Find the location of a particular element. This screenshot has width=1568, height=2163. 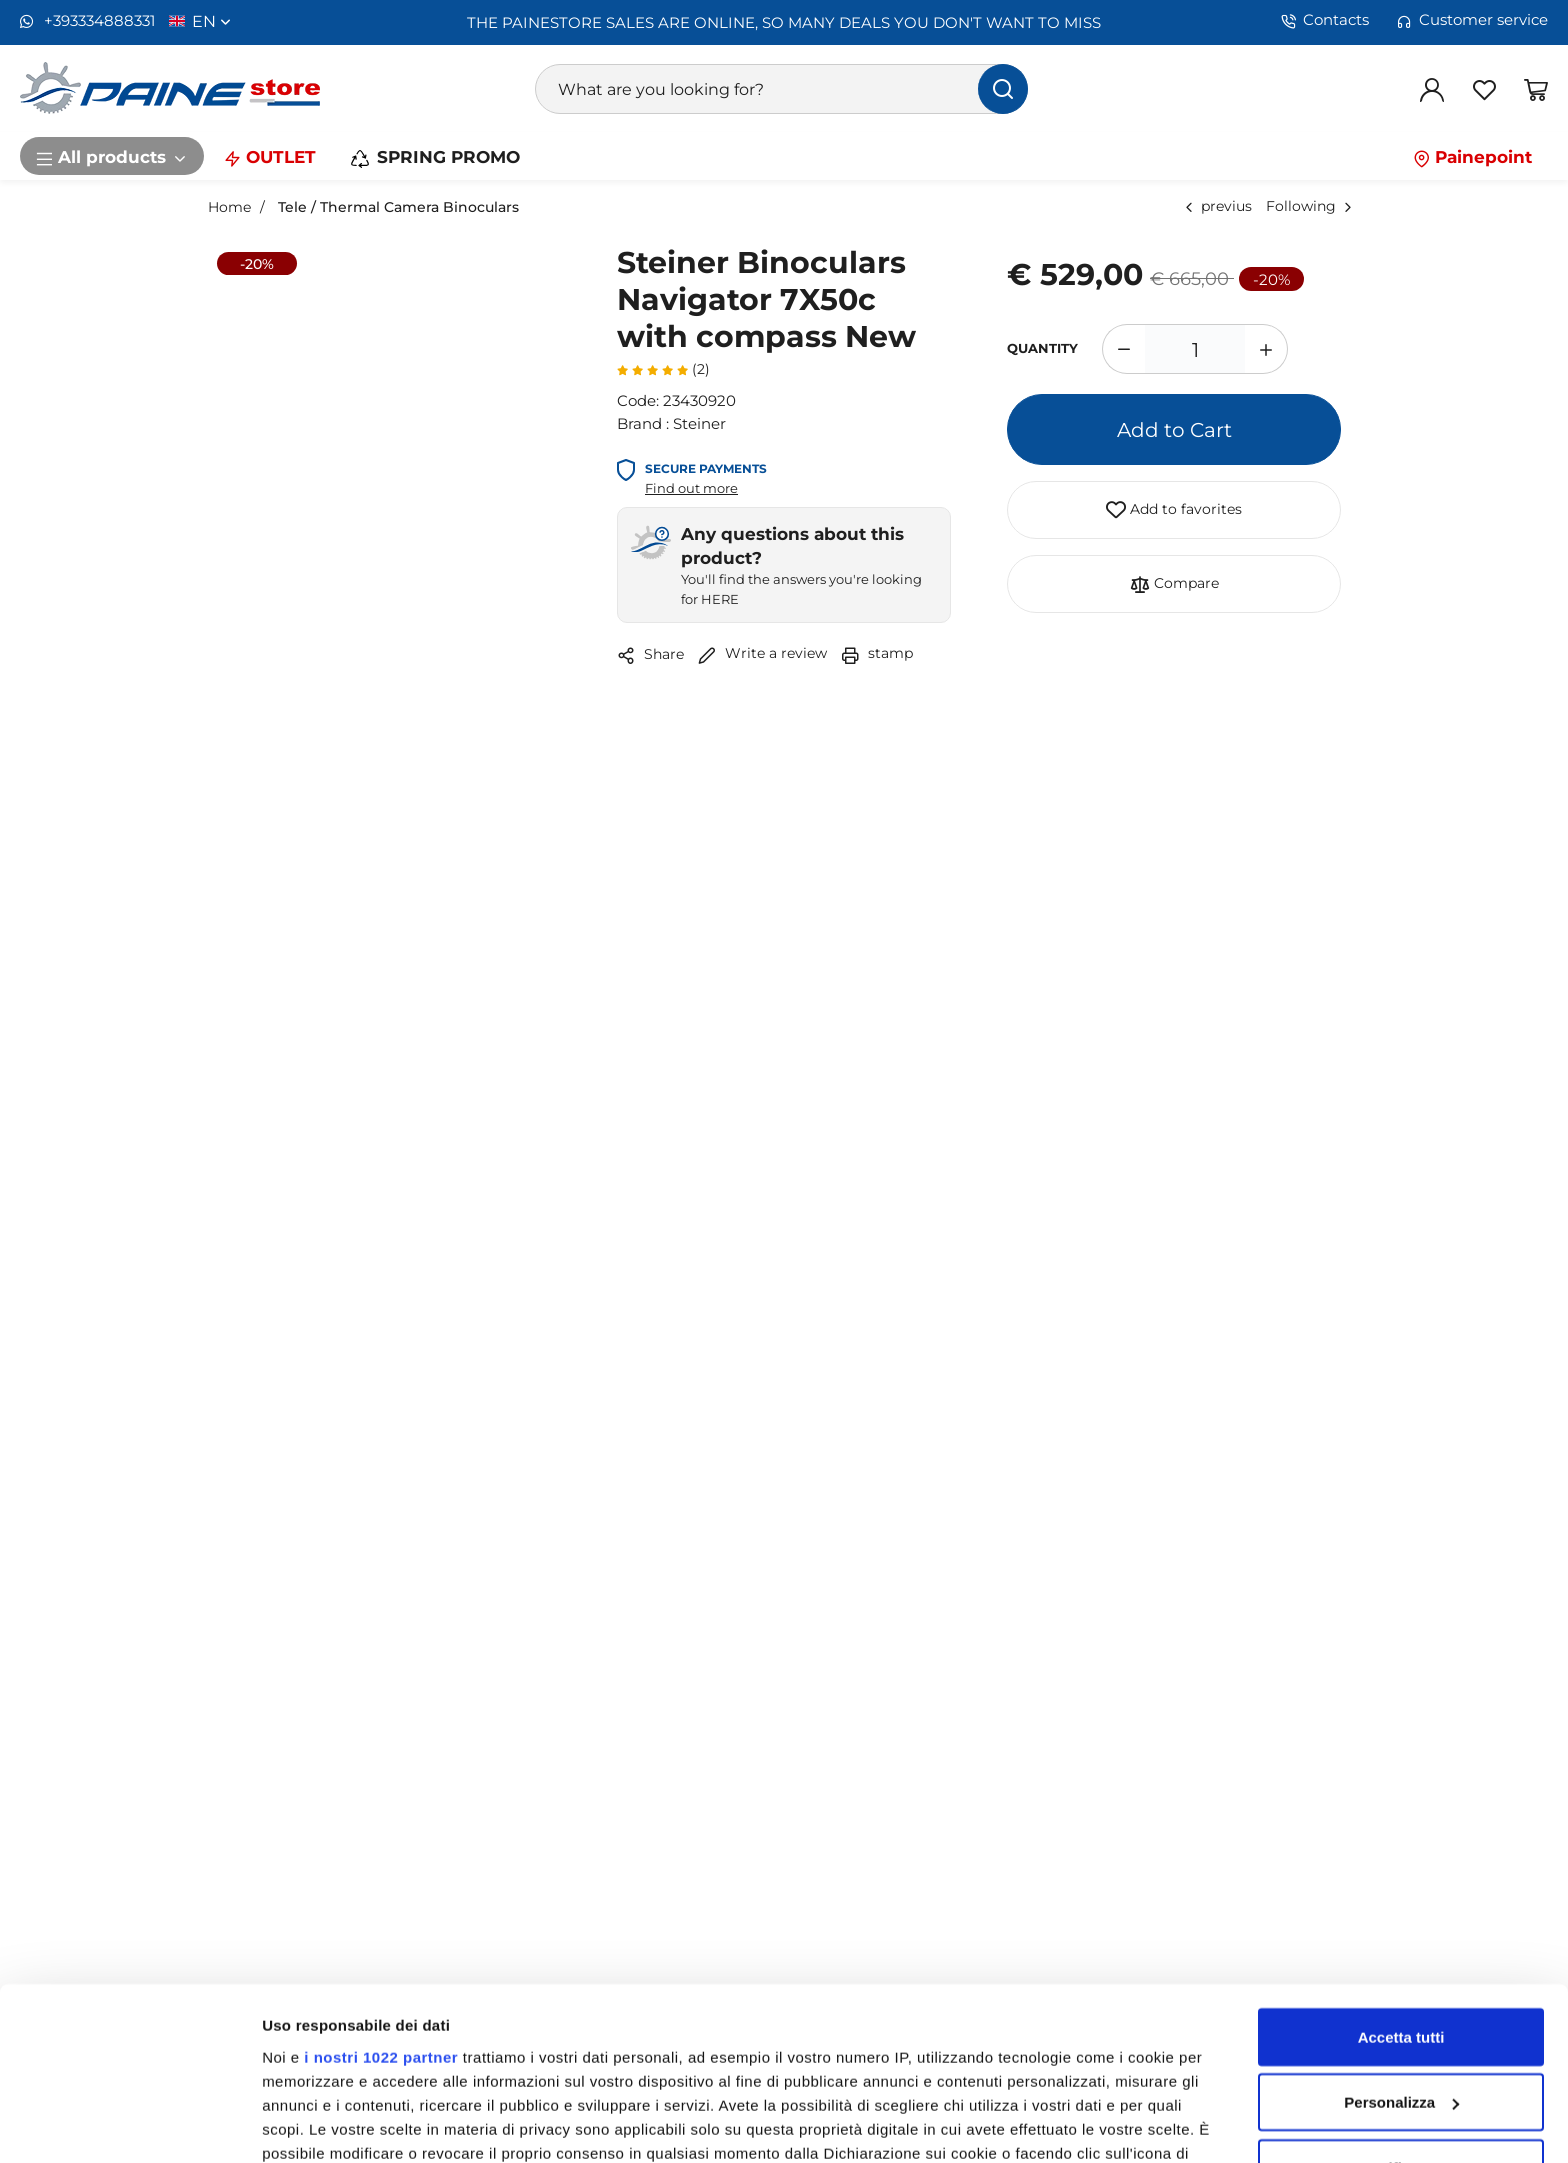

[Cookiebot di Usercentrics - si apre in una nuova scheda] is located at coordinates (129, 2124).